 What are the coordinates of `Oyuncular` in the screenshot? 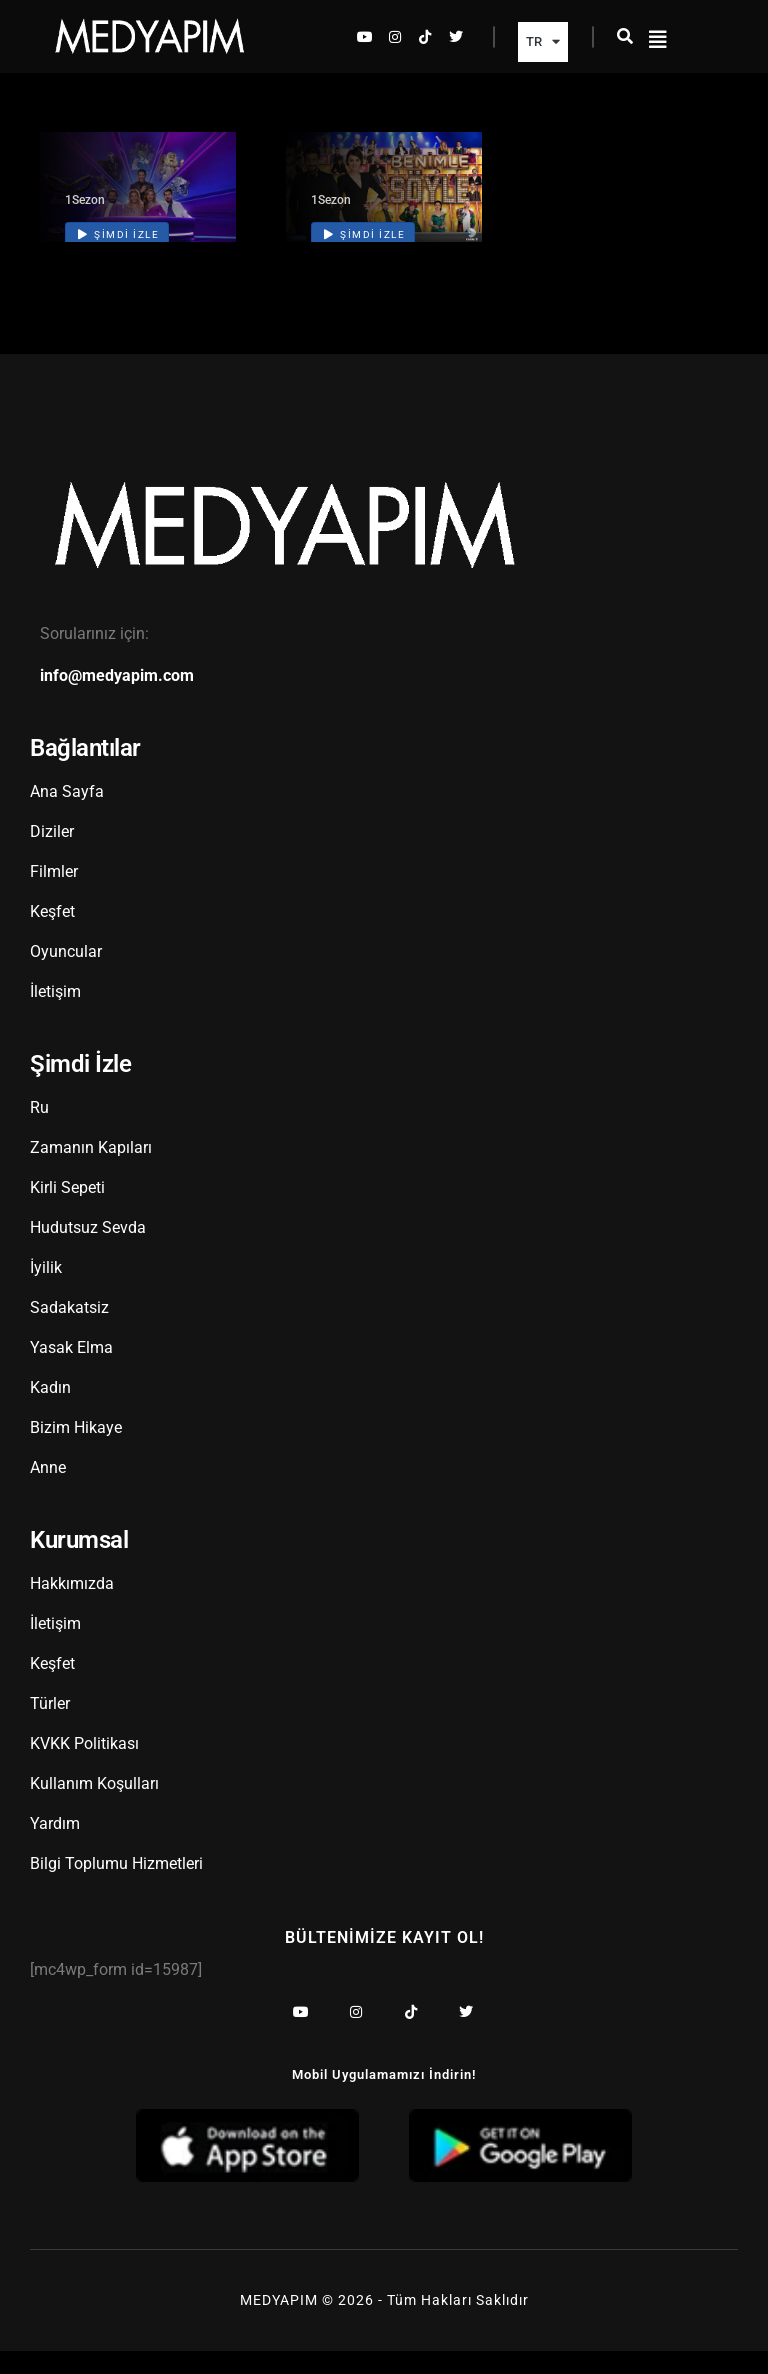 It's located at (66, 975).